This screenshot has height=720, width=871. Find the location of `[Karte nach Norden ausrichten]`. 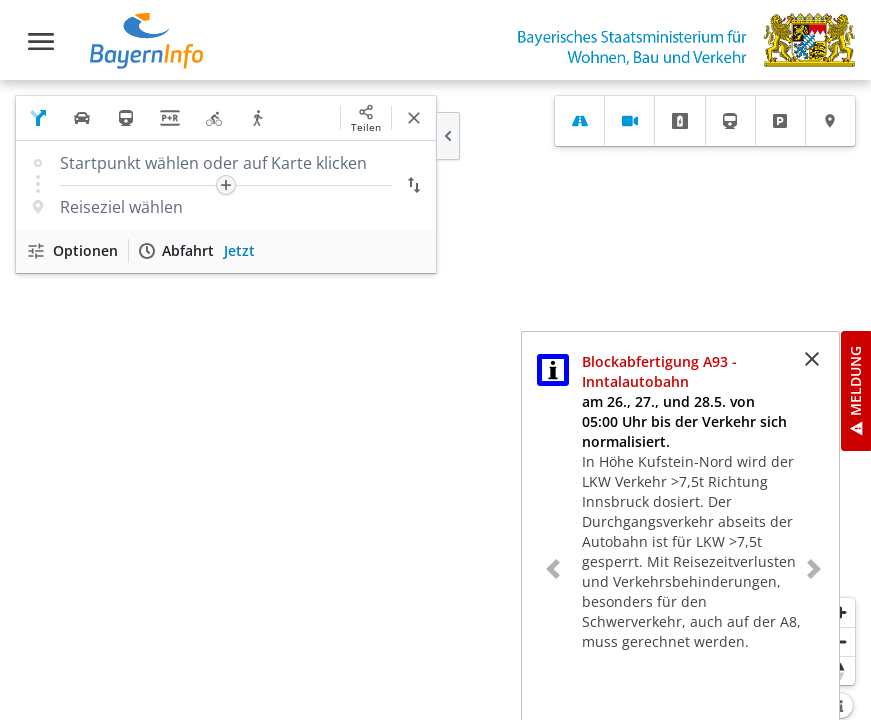

[Karte nach Norden ausrichten] is located at coordinates (840, 670).